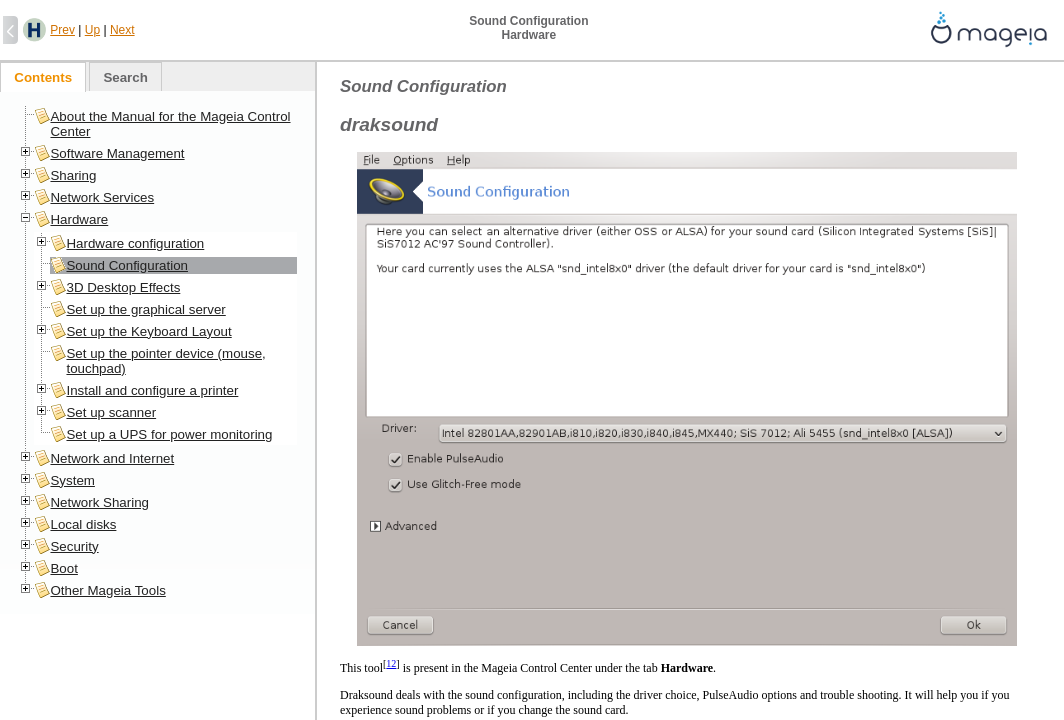  What do you see at coordinates (73, 175) in the screenshot?
I see `Sharing` at bounding box center [73, 175].